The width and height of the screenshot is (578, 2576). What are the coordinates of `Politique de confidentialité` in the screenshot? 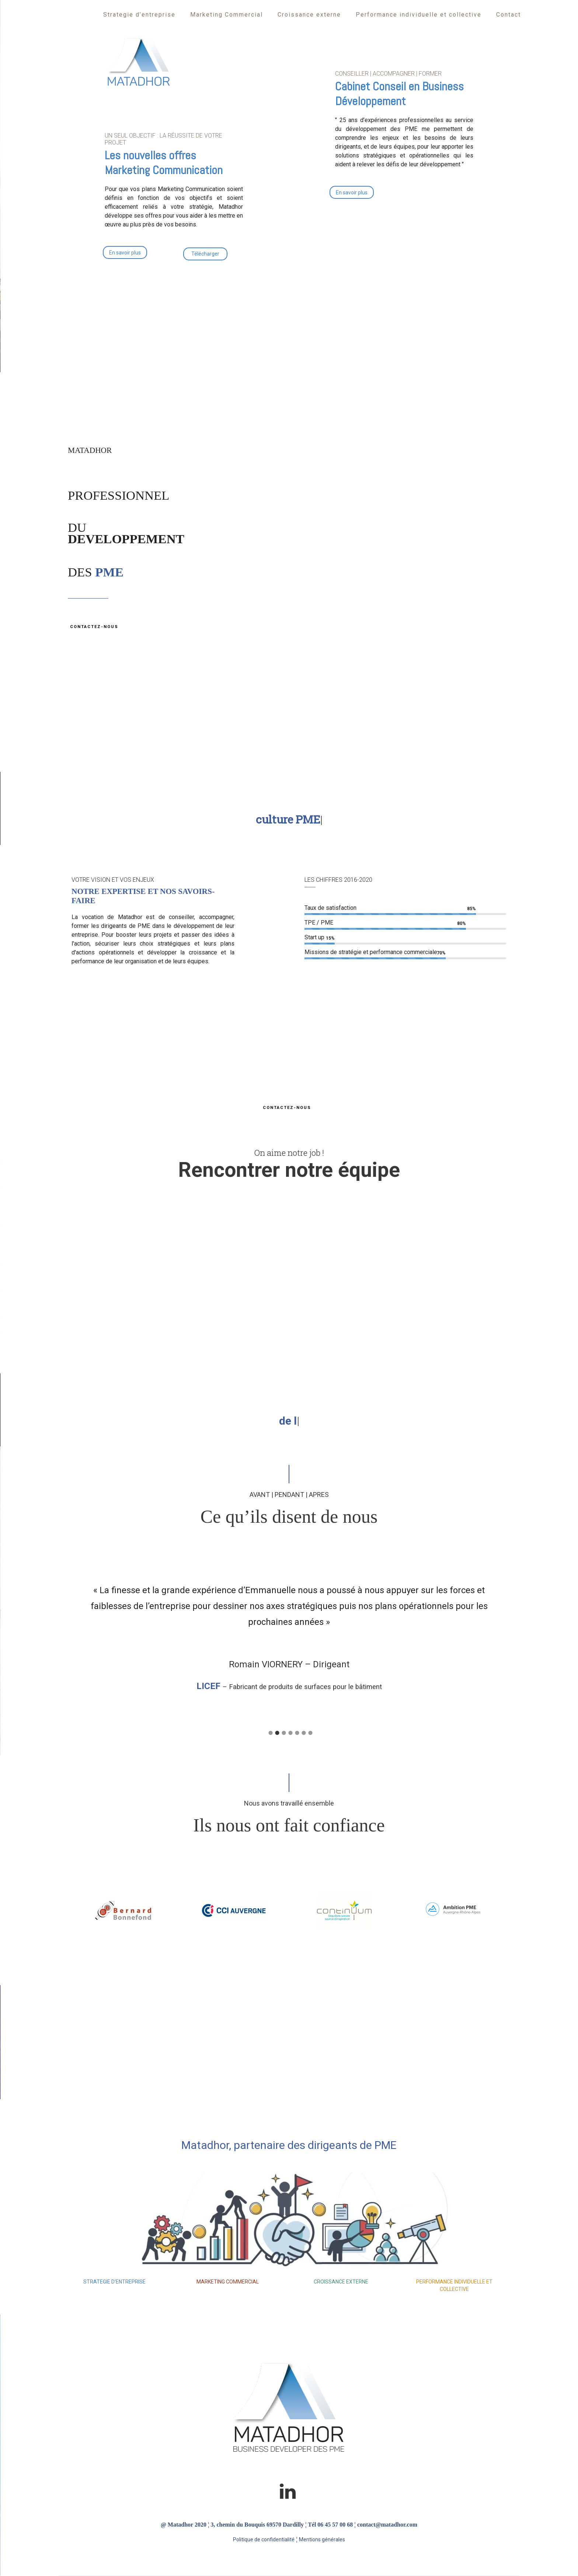 It's located at (264, 2539).